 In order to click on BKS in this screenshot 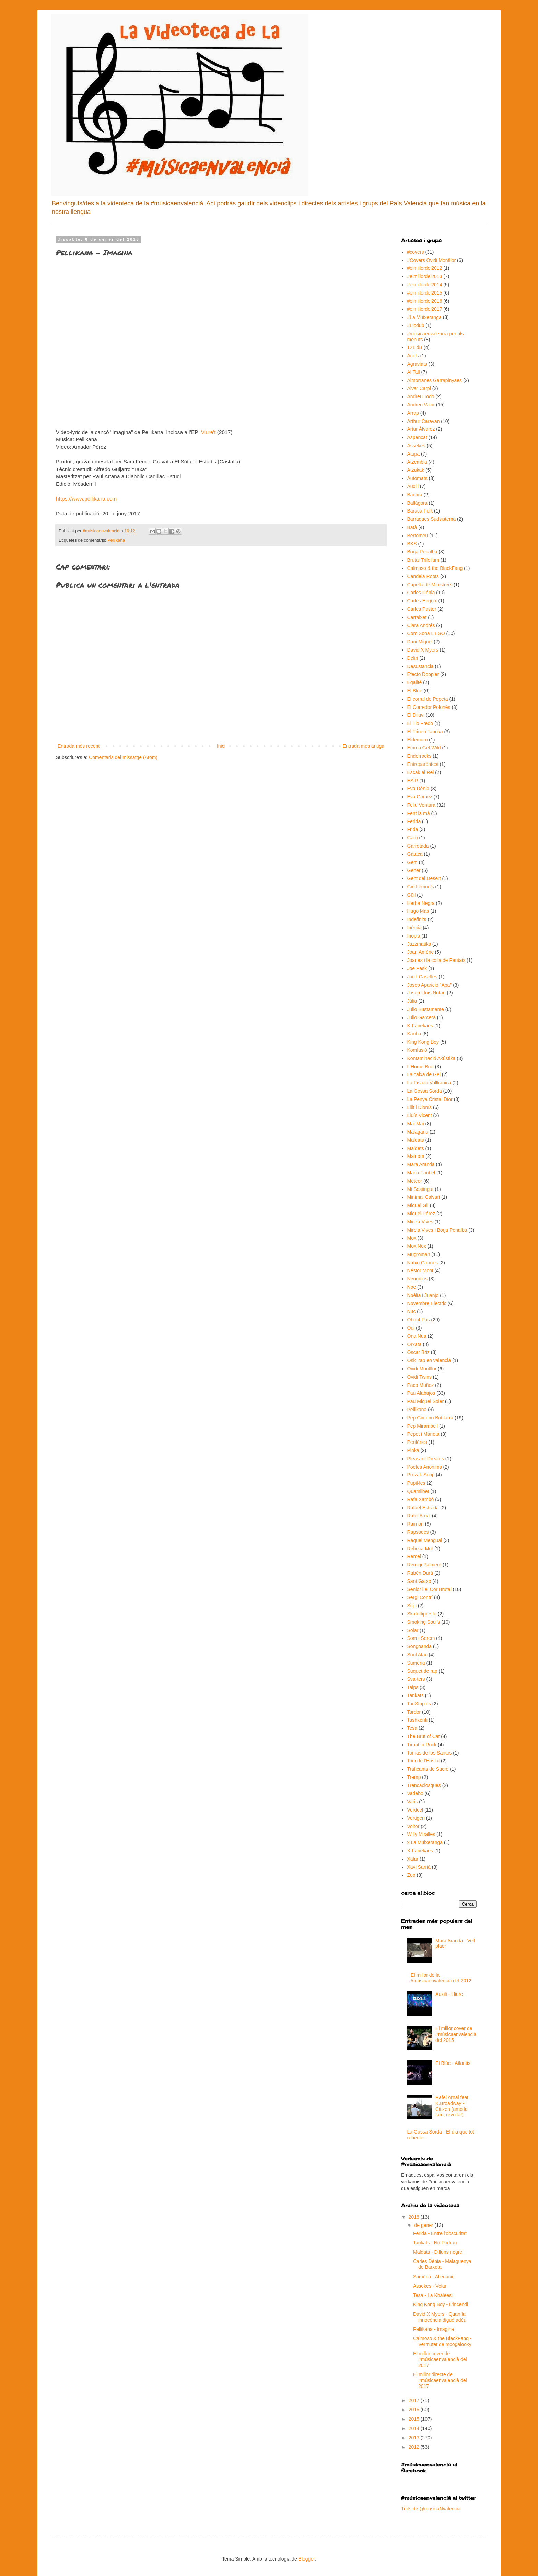, I will do `click(412, 544)`.